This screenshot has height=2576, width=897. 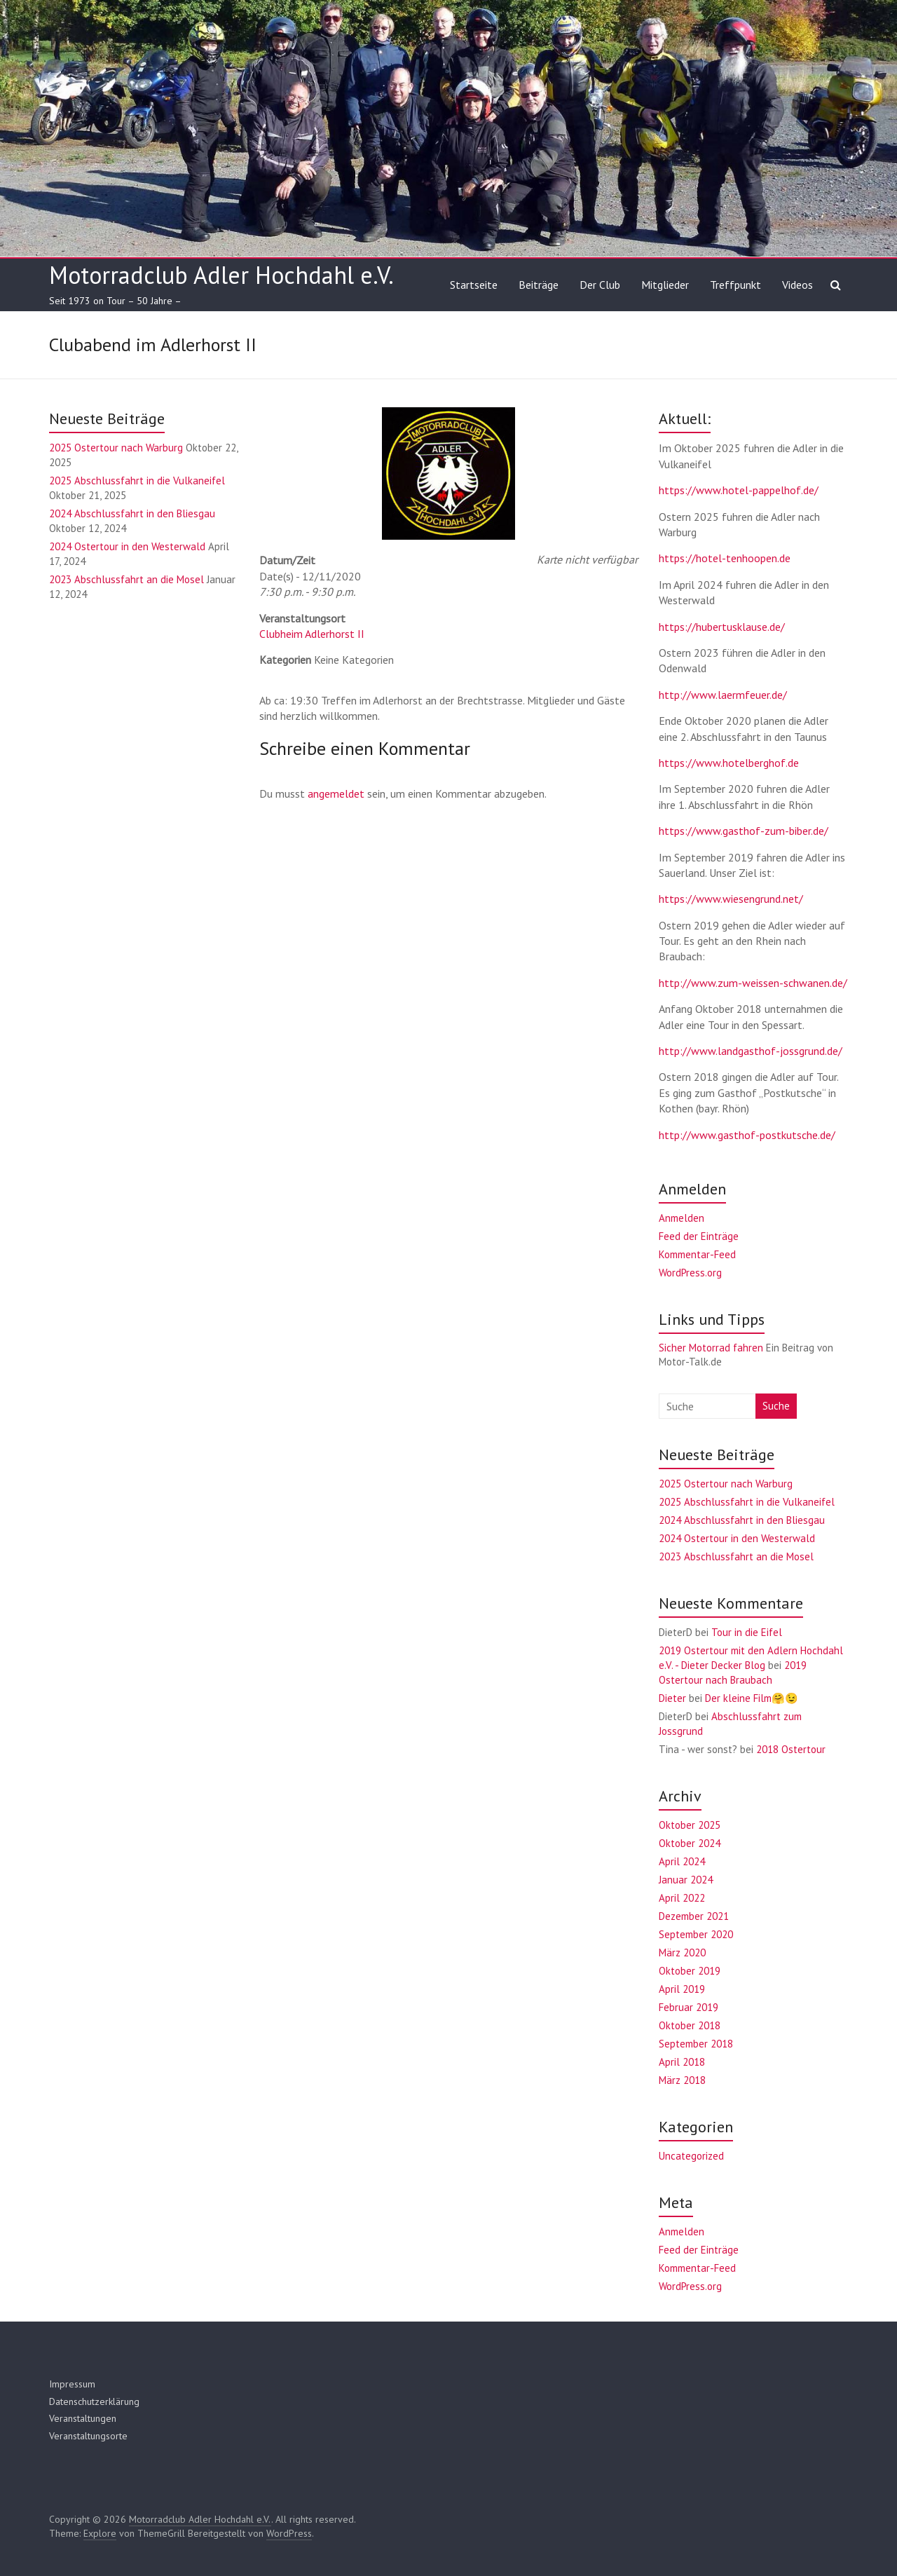 I want to click on März 2020, so click(x=682, y=1952).